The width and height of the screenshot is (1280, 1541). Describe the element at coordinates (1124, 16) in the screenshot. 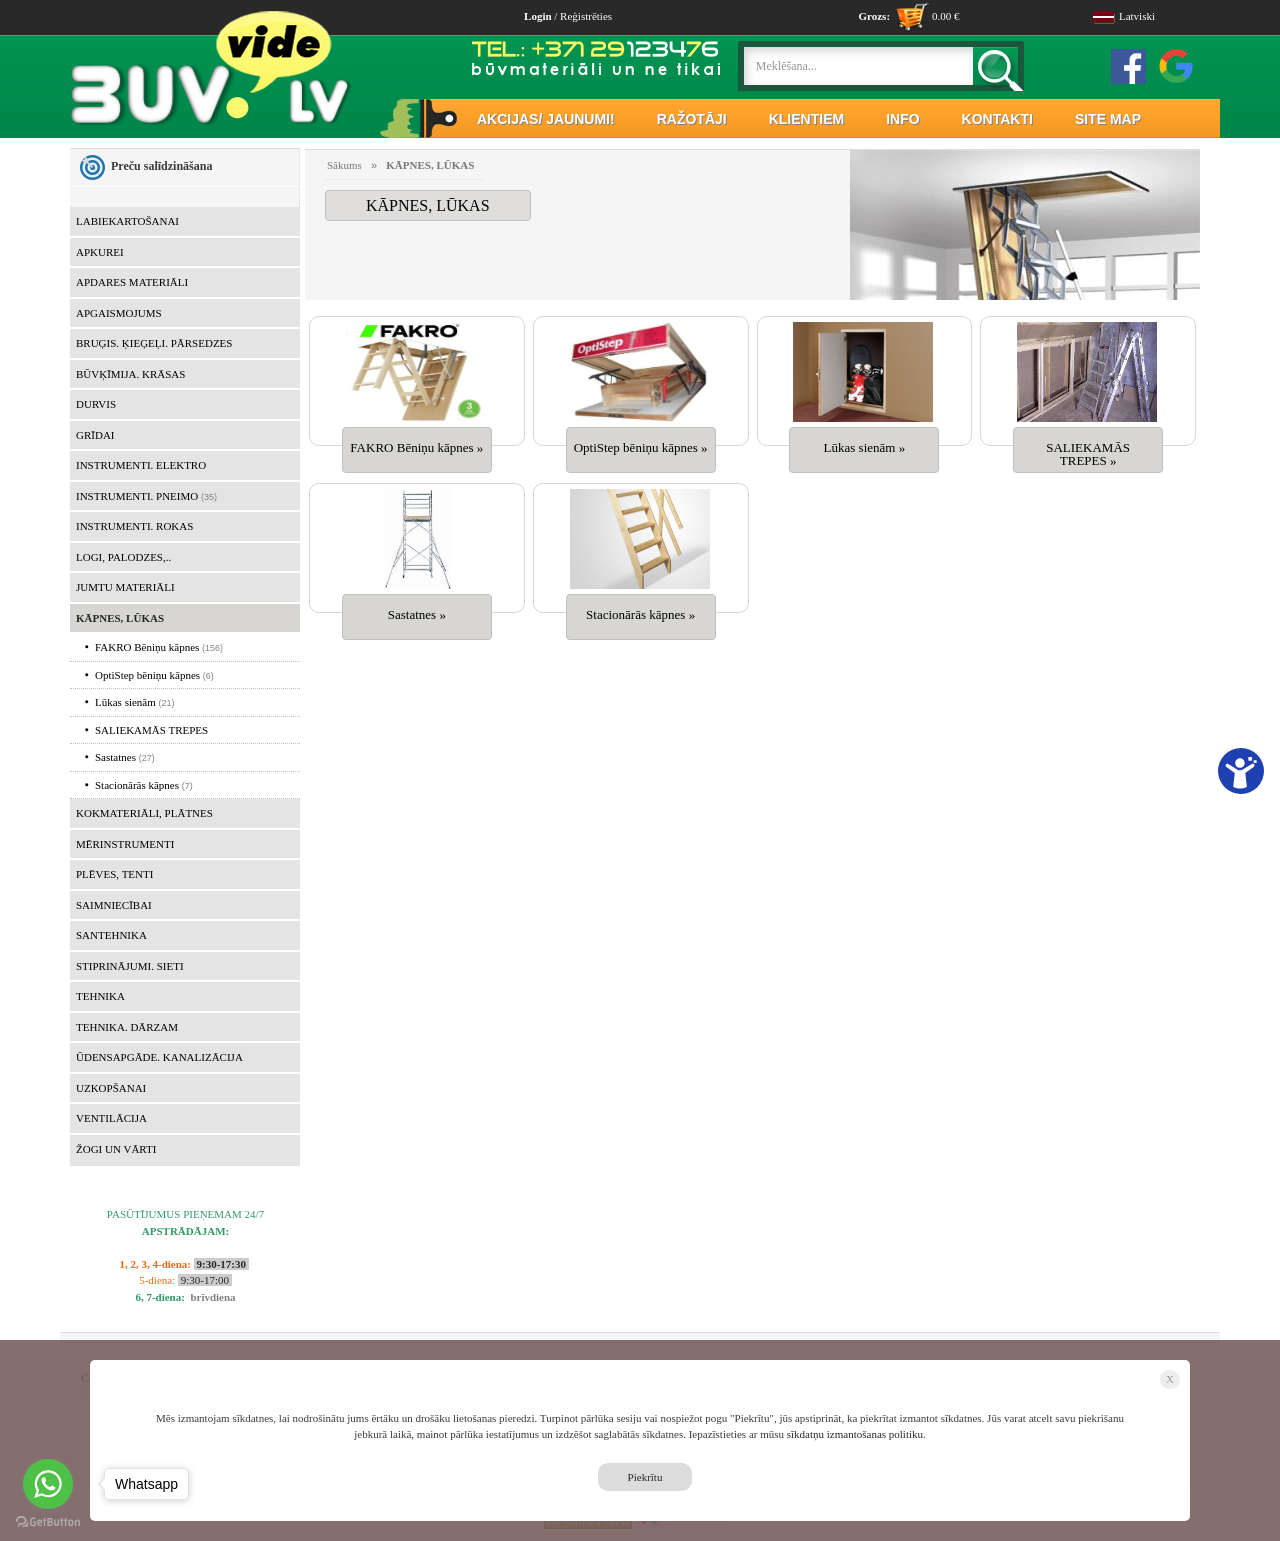

I see `Latviski` at that location.